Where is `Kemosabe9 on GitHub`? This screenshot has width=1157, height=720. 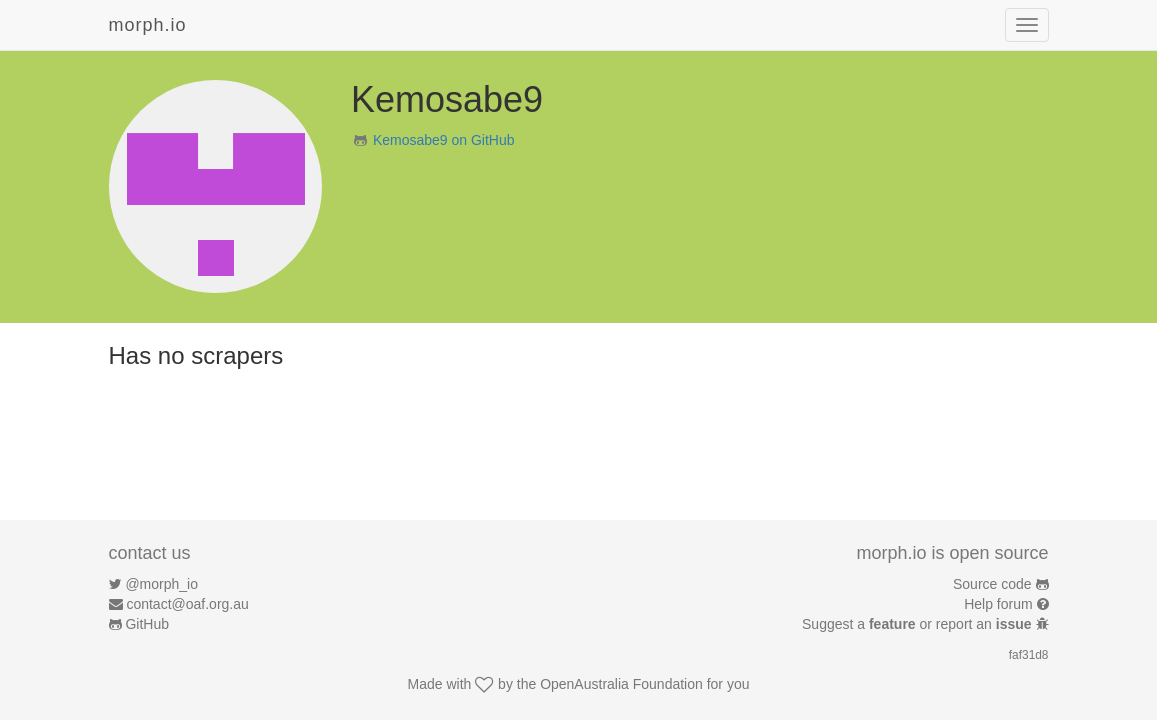 Kemosabe9 on GitHub is located at coordinates (444, 140).